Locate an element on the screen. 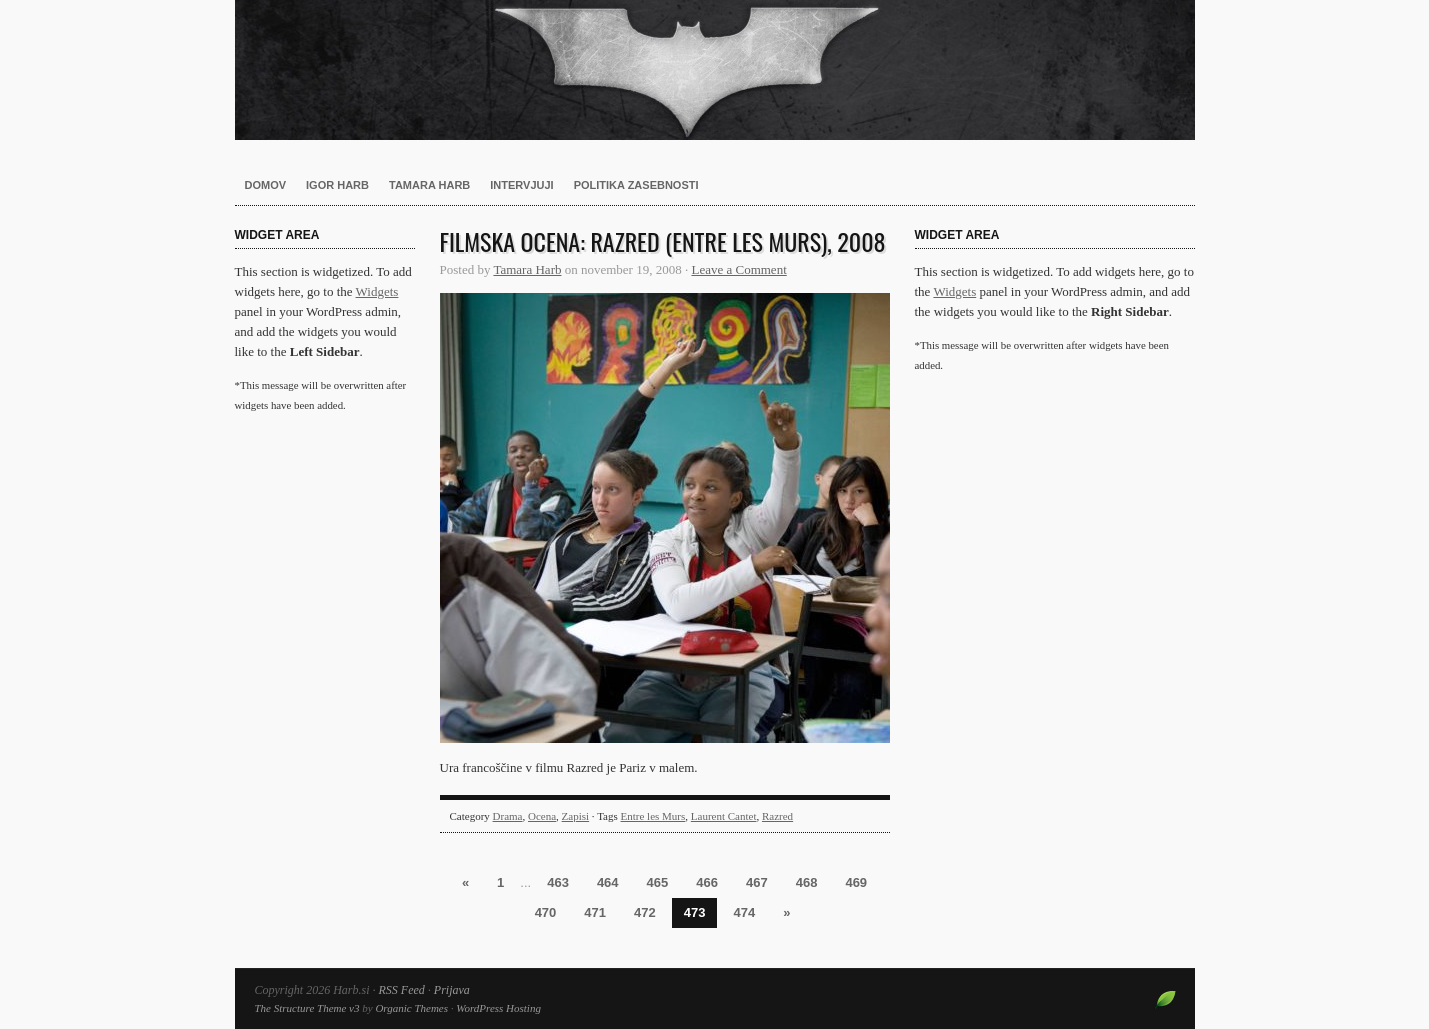  Entre les Murs is located at coordinates (653, 816).